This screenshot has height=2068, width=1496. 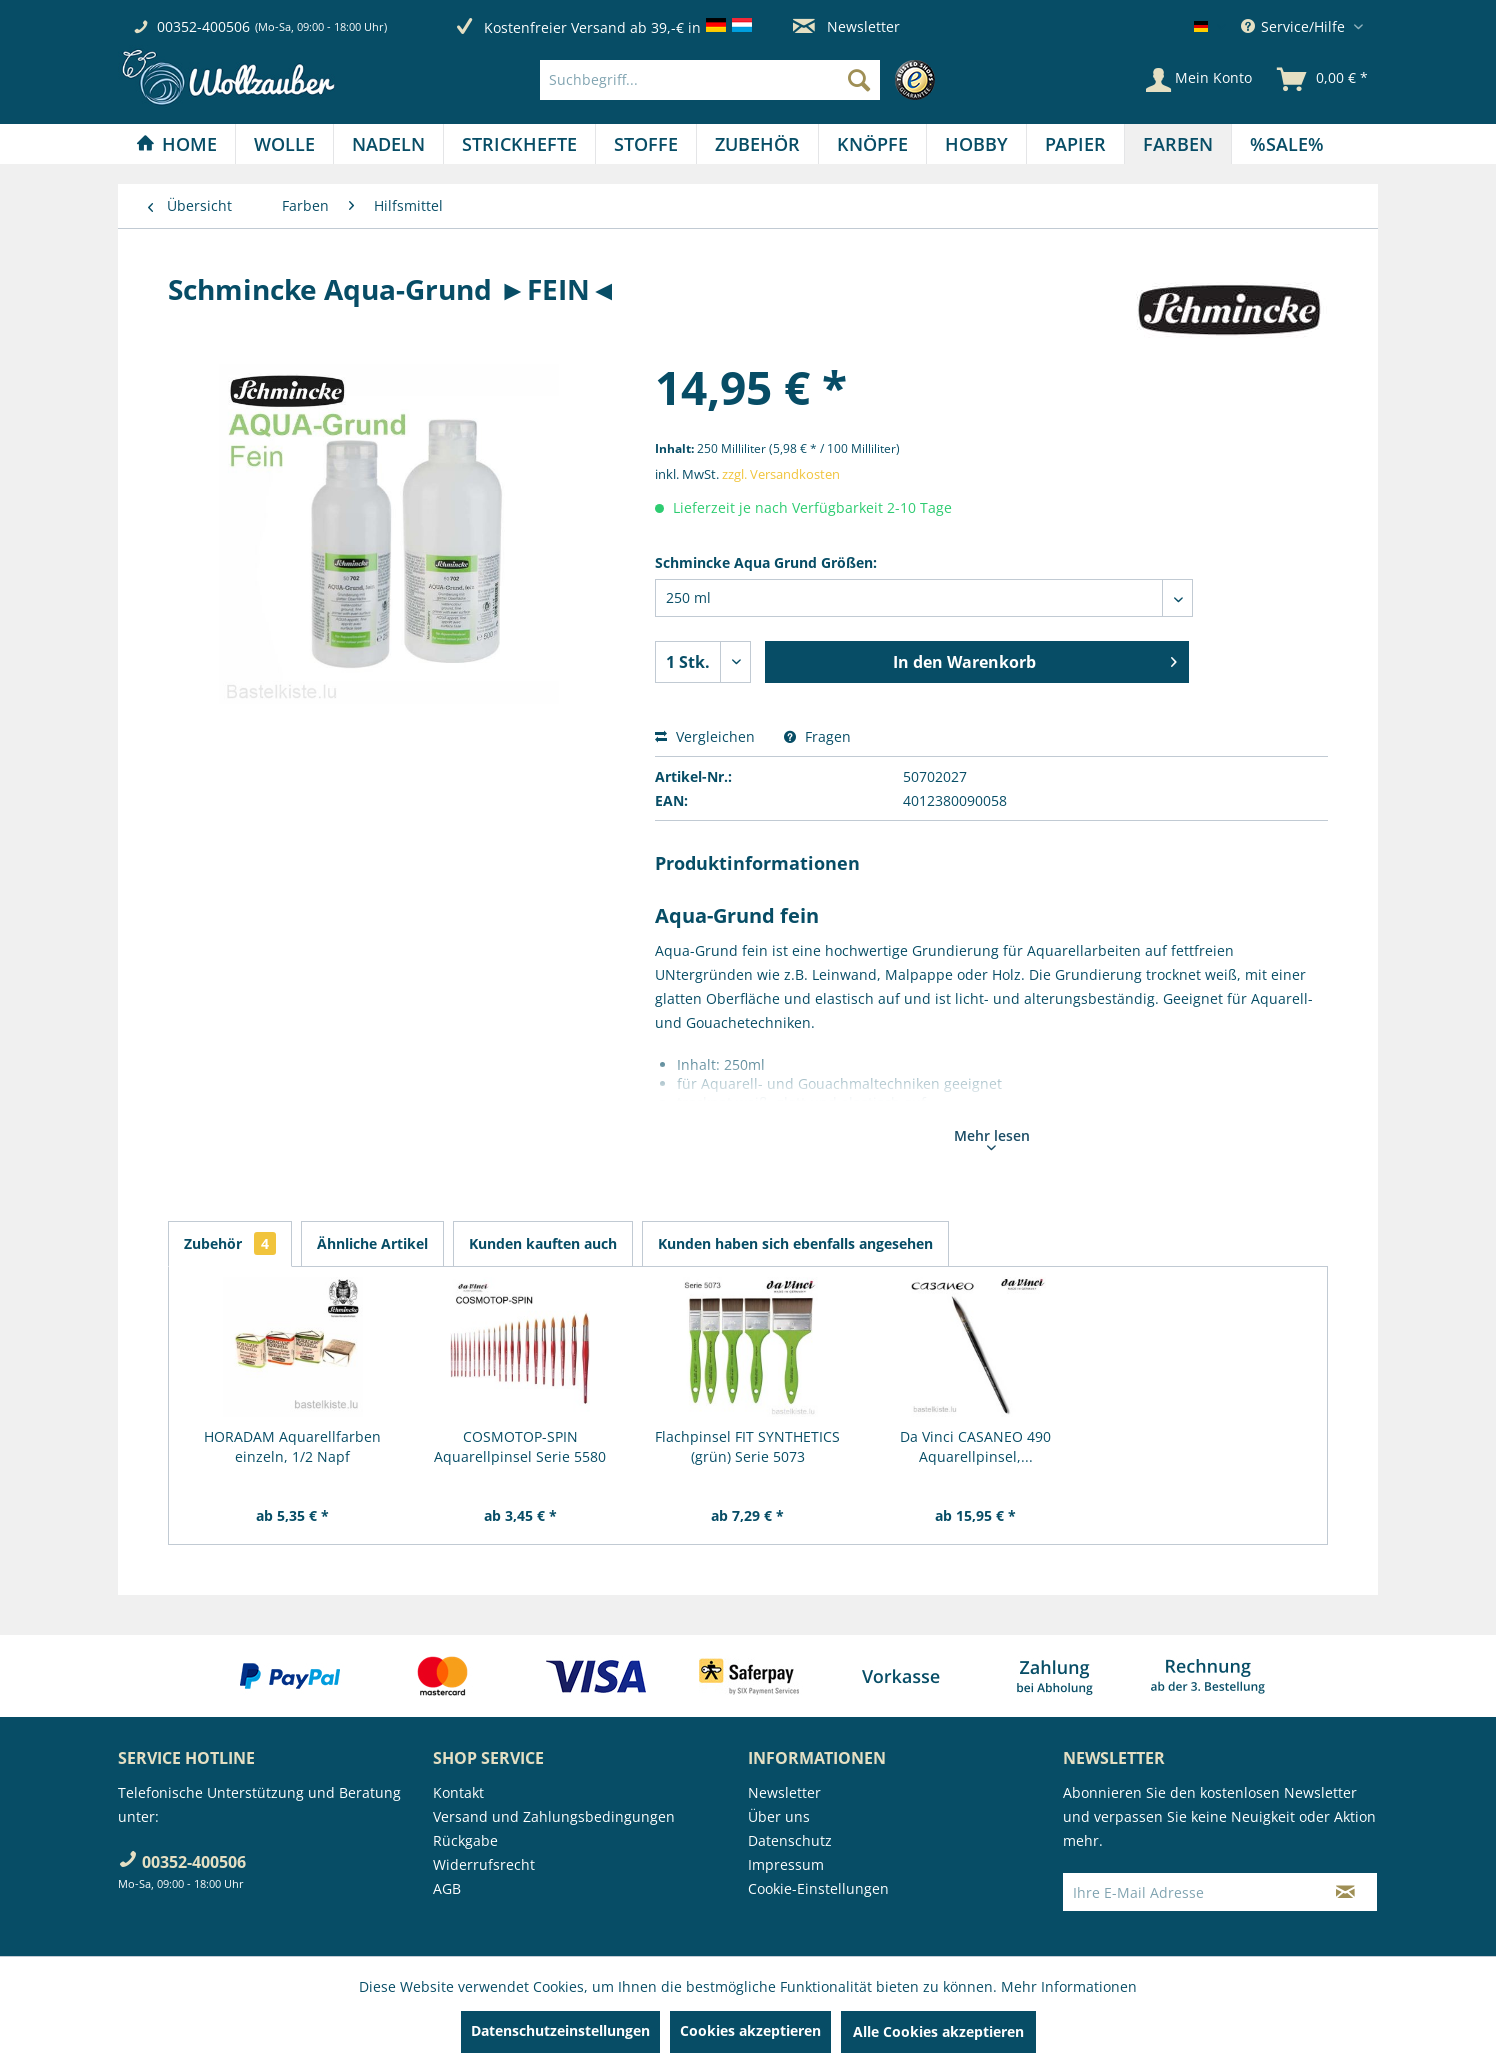 What do you see at coordinates (372, 1243) in the screenshot?
I see `Ähnliche Artikel` at bounding box center [372, 1243].